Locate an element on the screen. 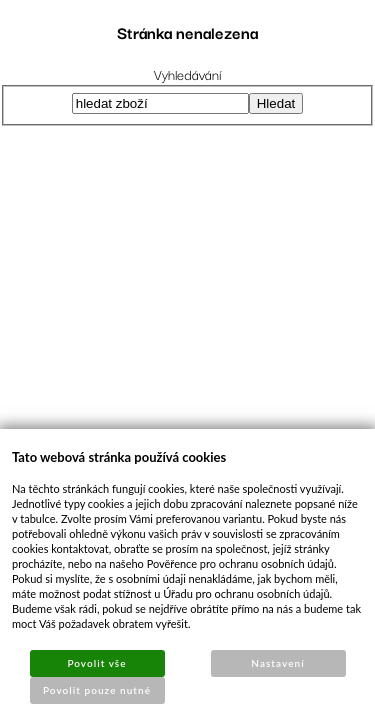 Image resolution: width=375 pixels, height=720 pixels. Povolit pouze nutné is located at coordinates (97, 690).